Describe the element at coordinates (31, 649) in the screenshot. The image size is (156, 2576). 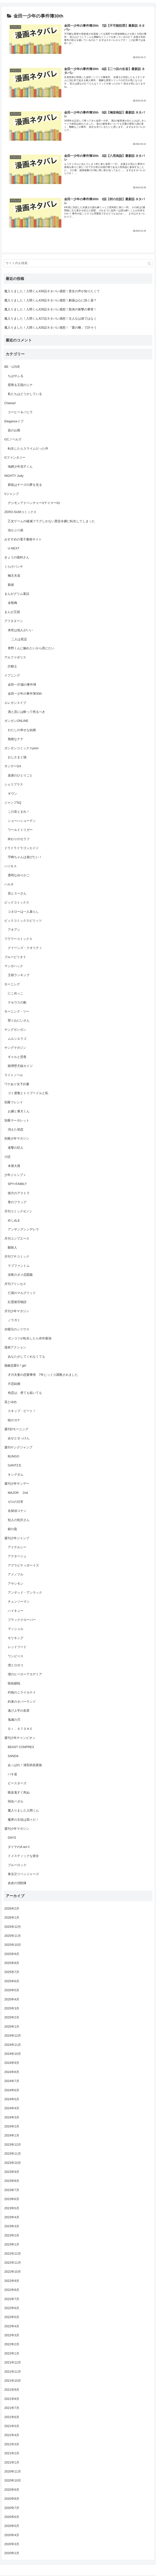
I see `青野くんに触れたいから死にたい` at that location.